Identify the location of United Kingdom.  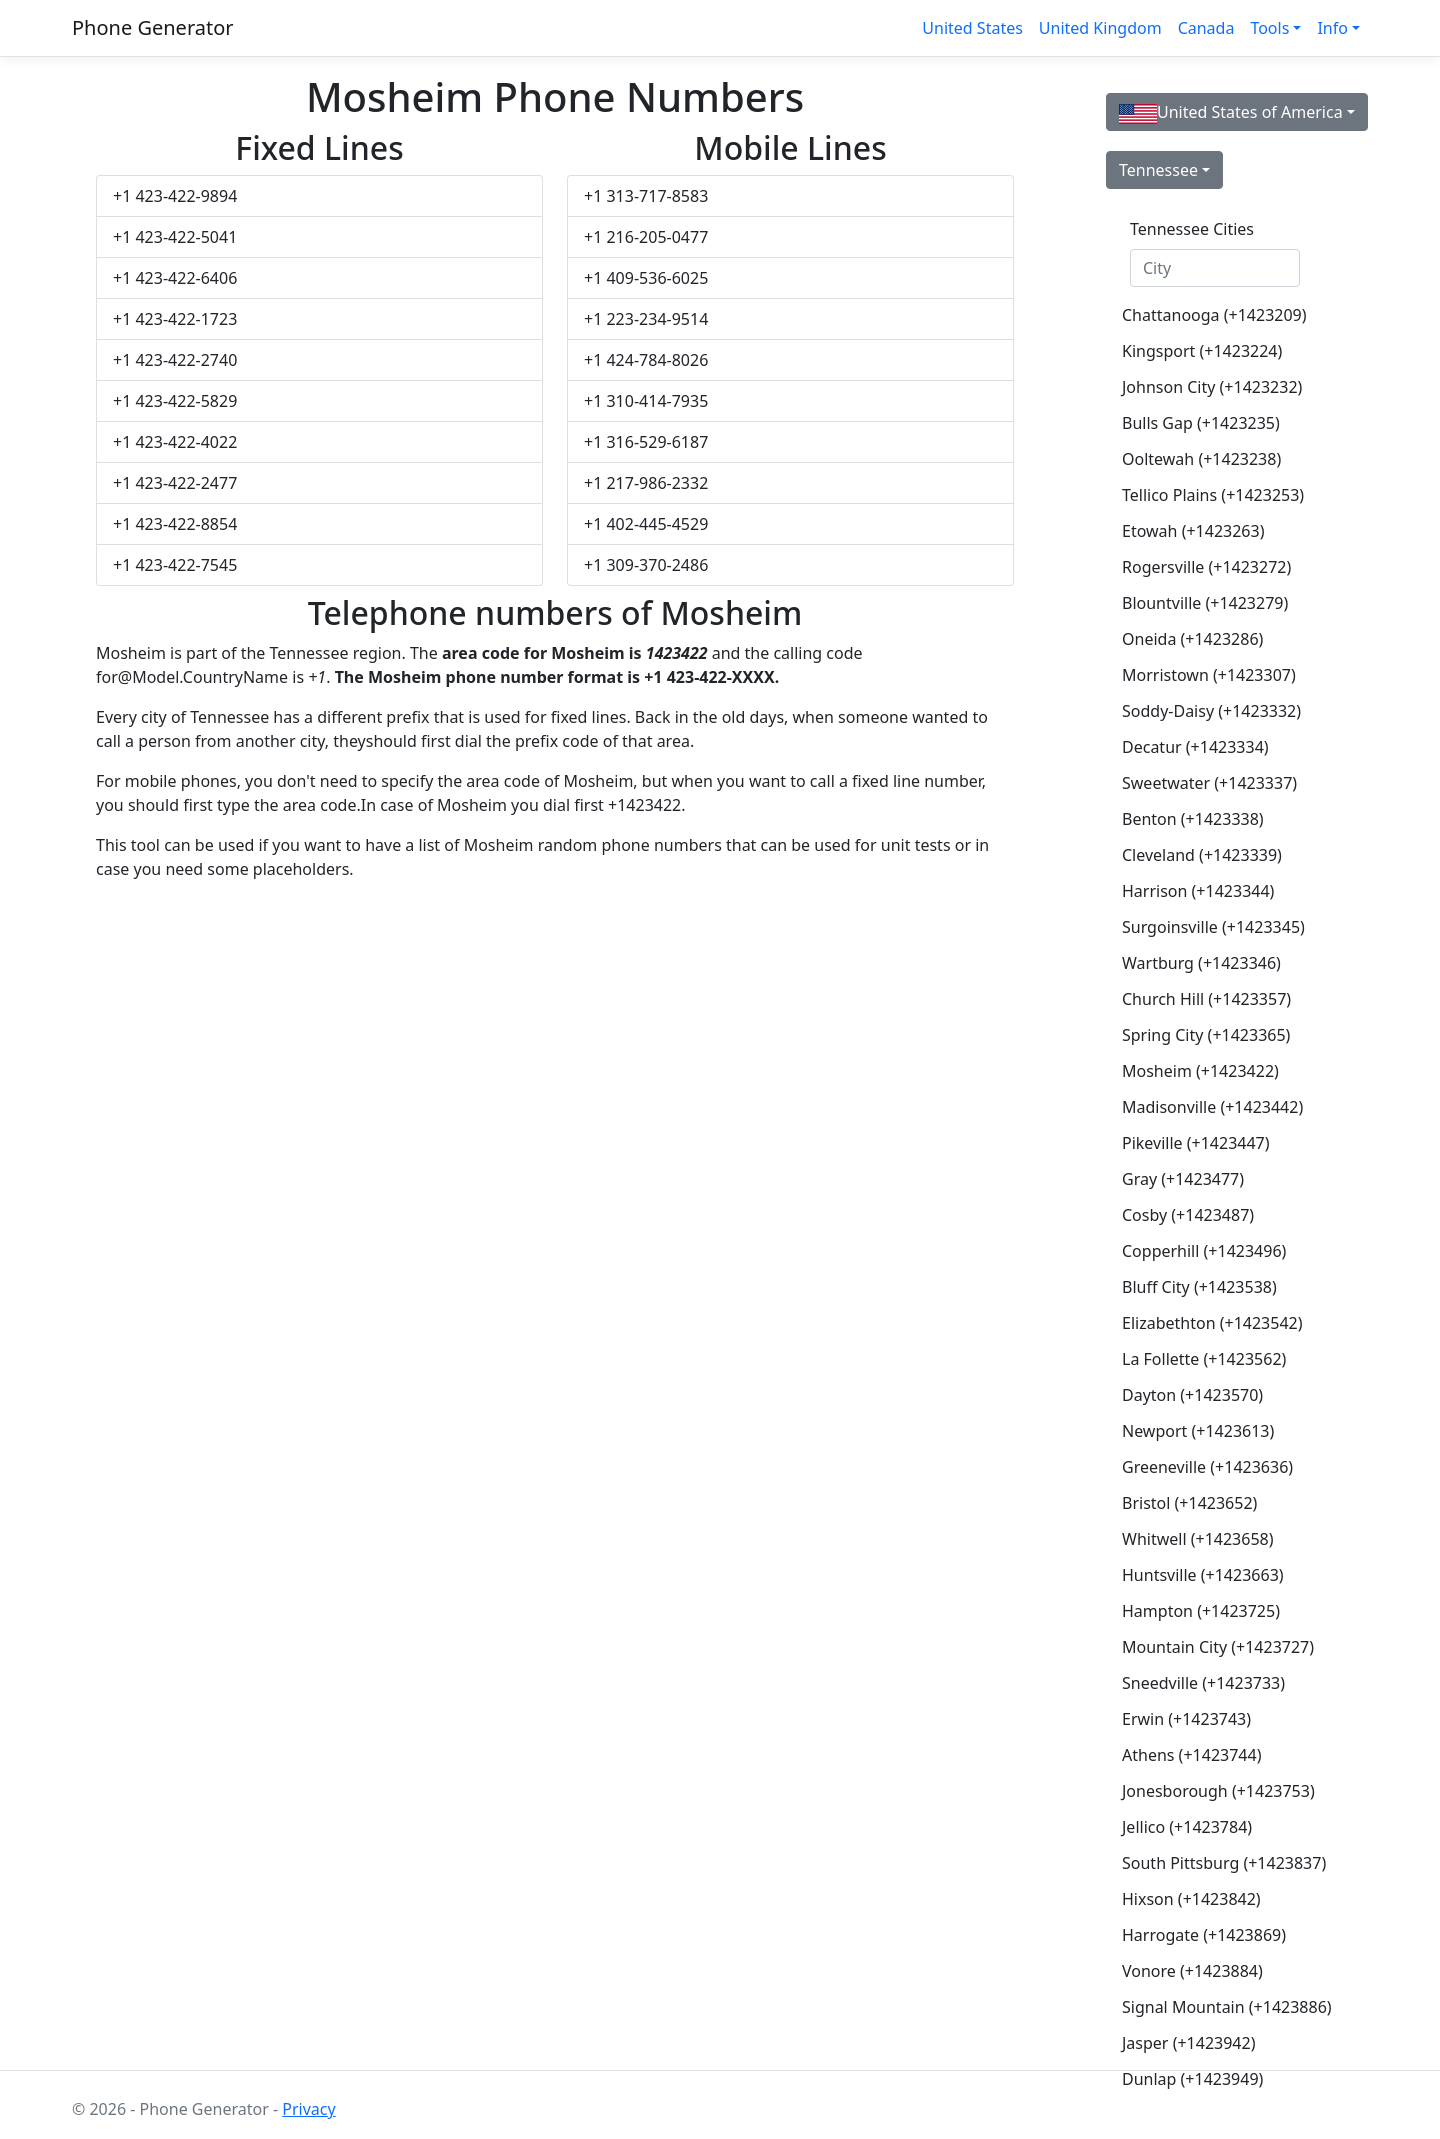
(1100, 28).